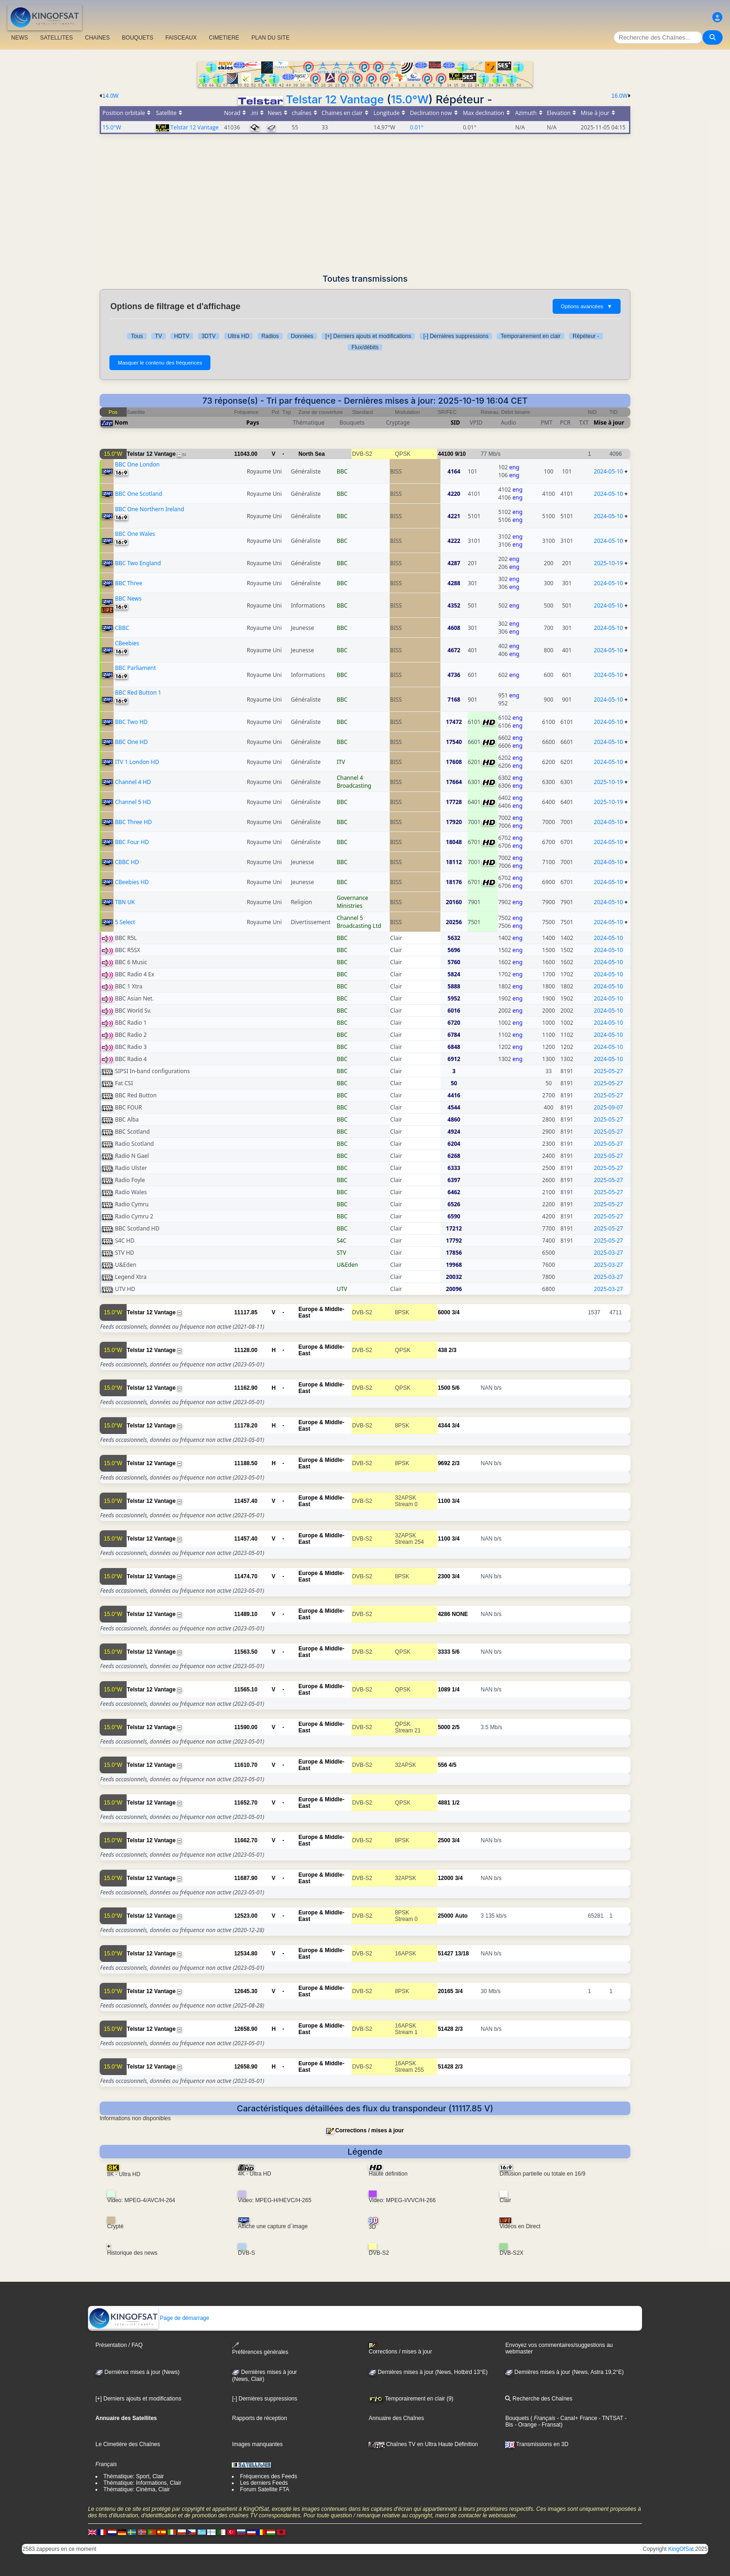 Image resolution: width=730 pixels, height=2576 pixels. I want to click on Ultra HD, so click(238, 336).